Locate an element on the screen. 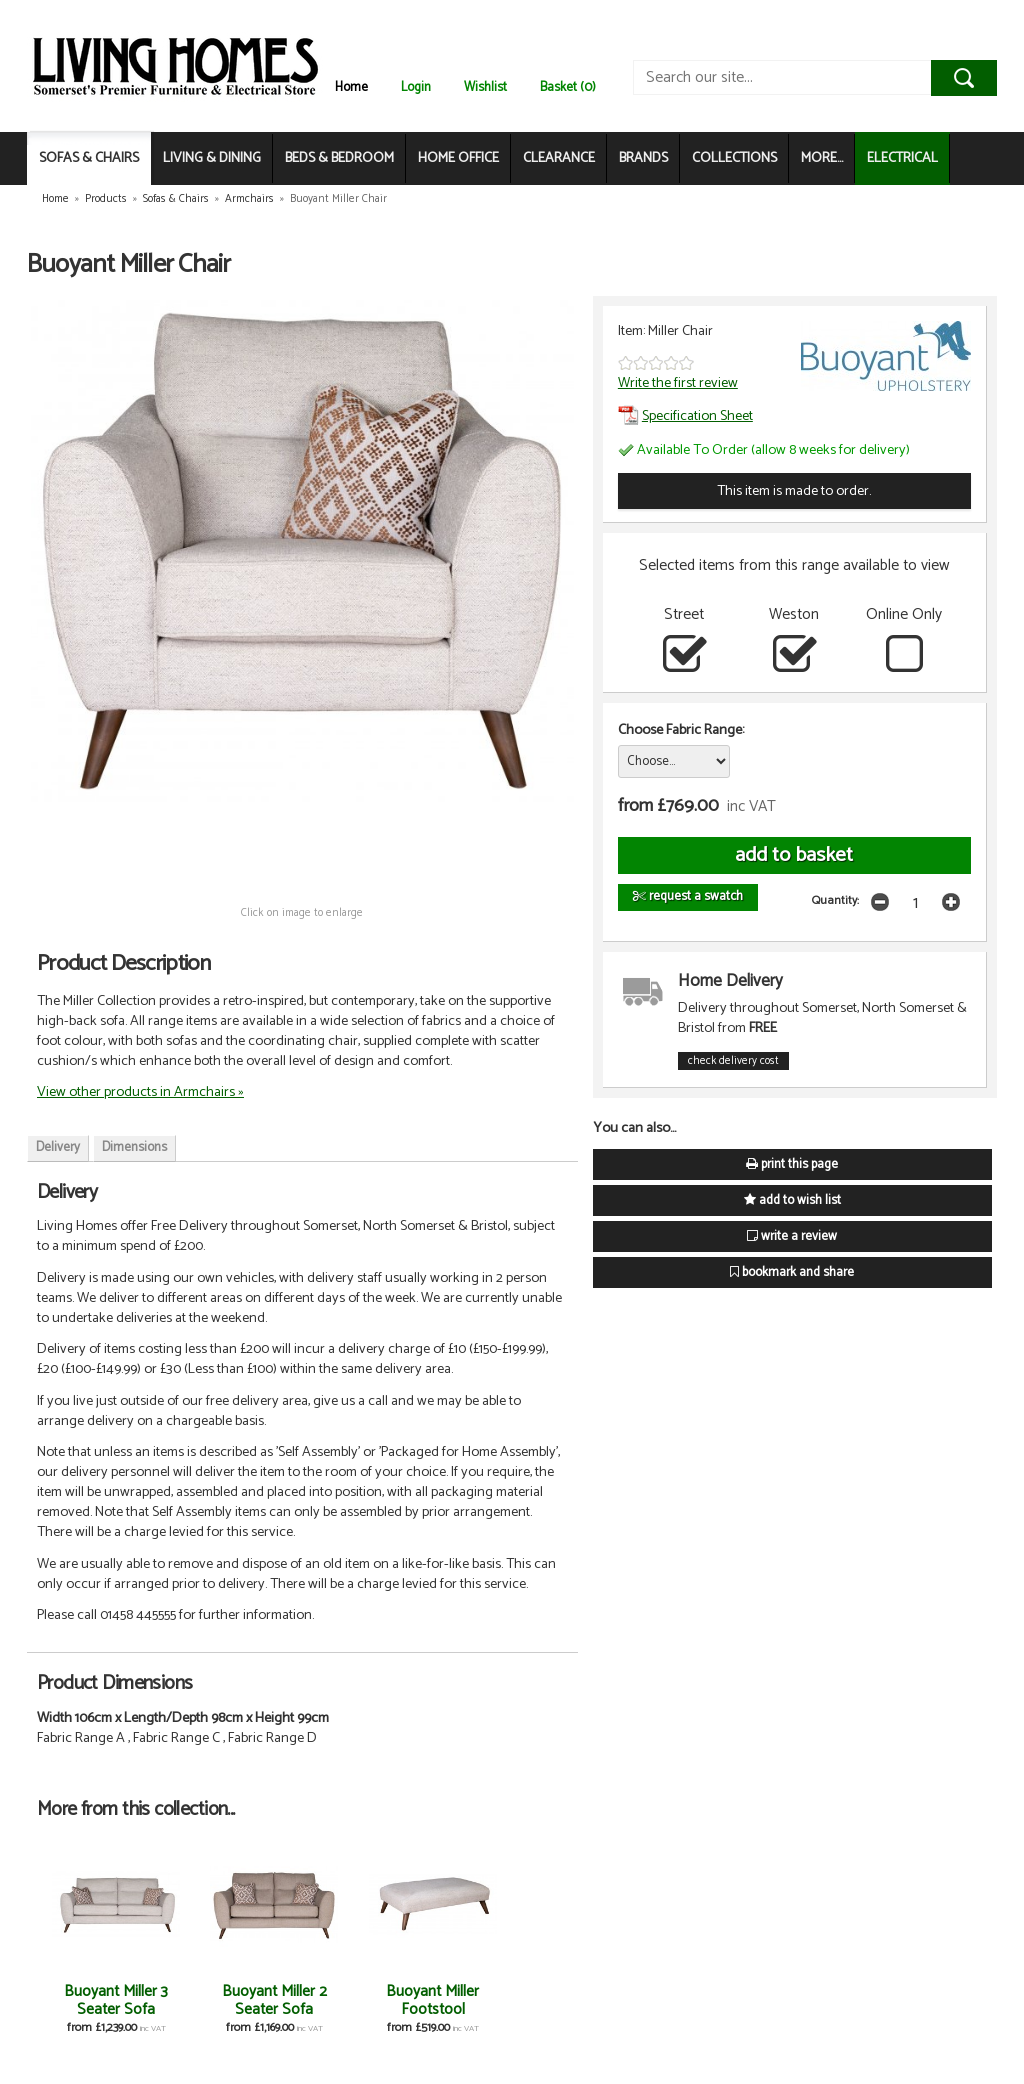 The height and width of the screenshot is (2084, 1024). Wishlist is located at coordinates (485, 87).